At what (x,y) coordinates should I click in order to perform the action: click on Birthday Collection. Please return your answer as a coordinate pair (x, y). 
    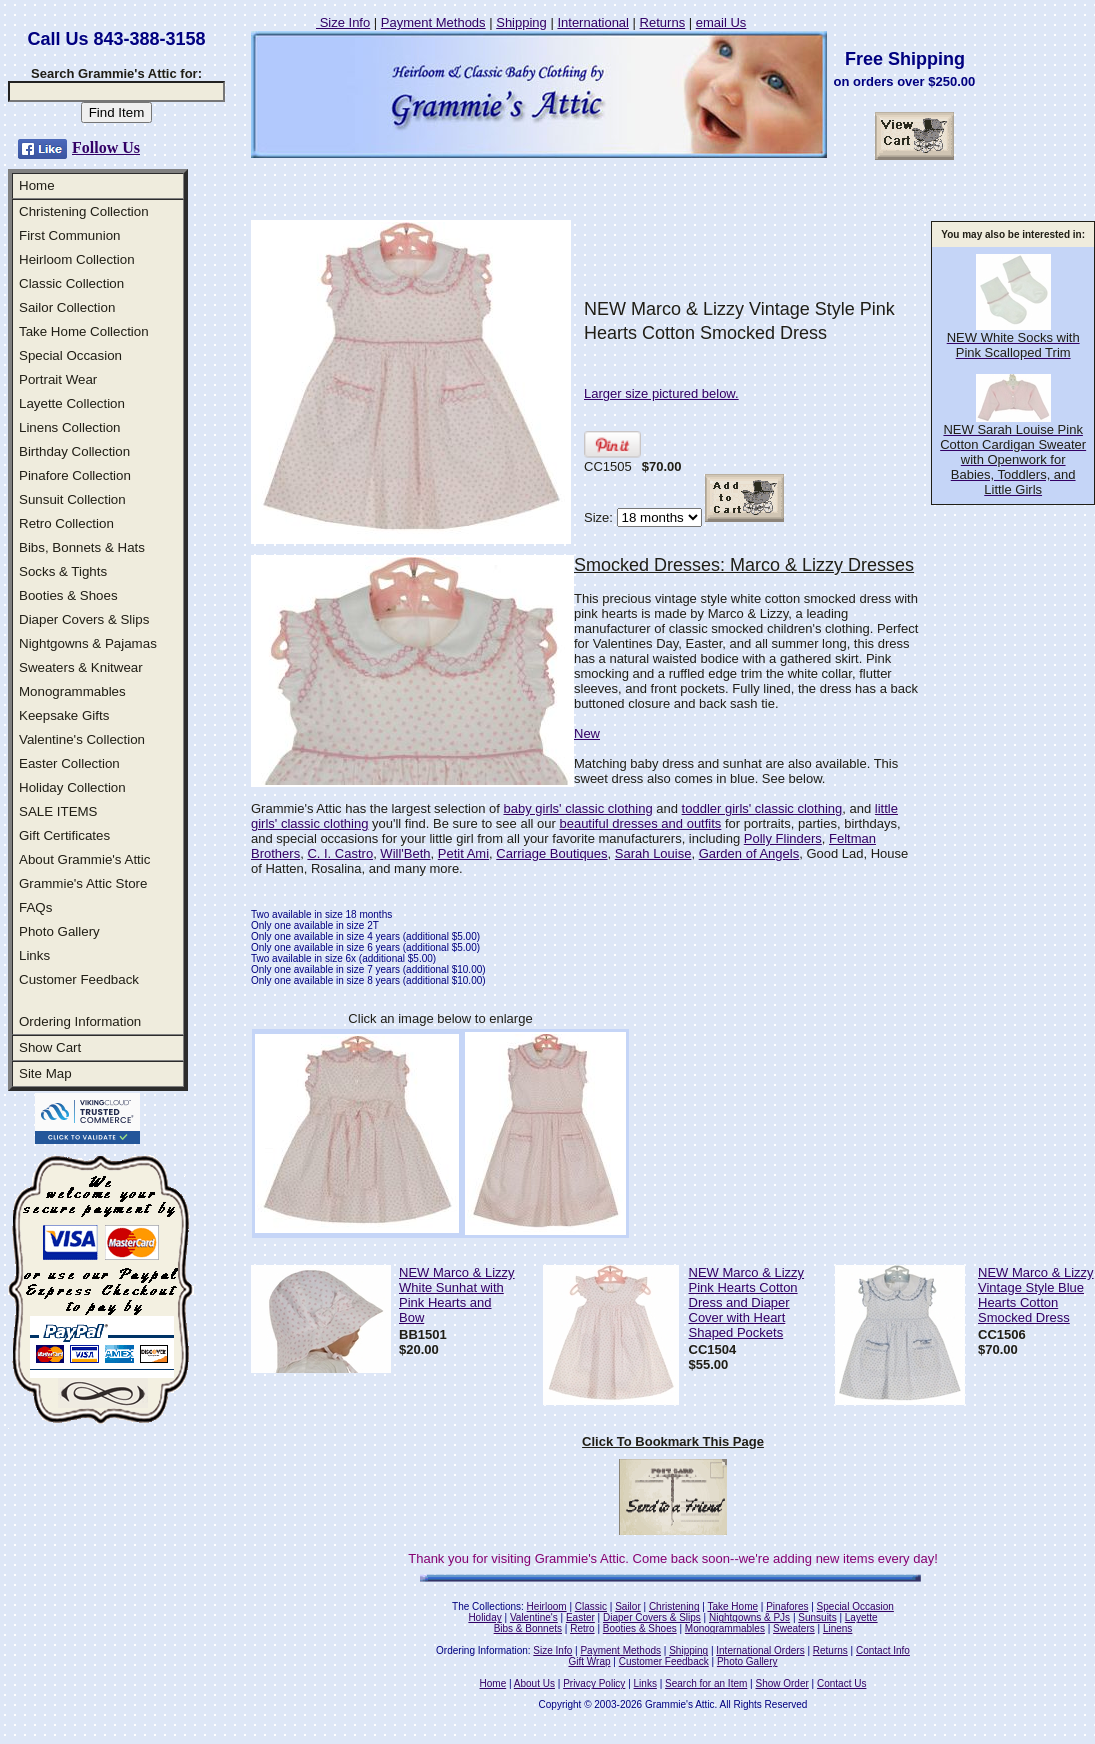
    Looking at the image, I should click on (74, 451).